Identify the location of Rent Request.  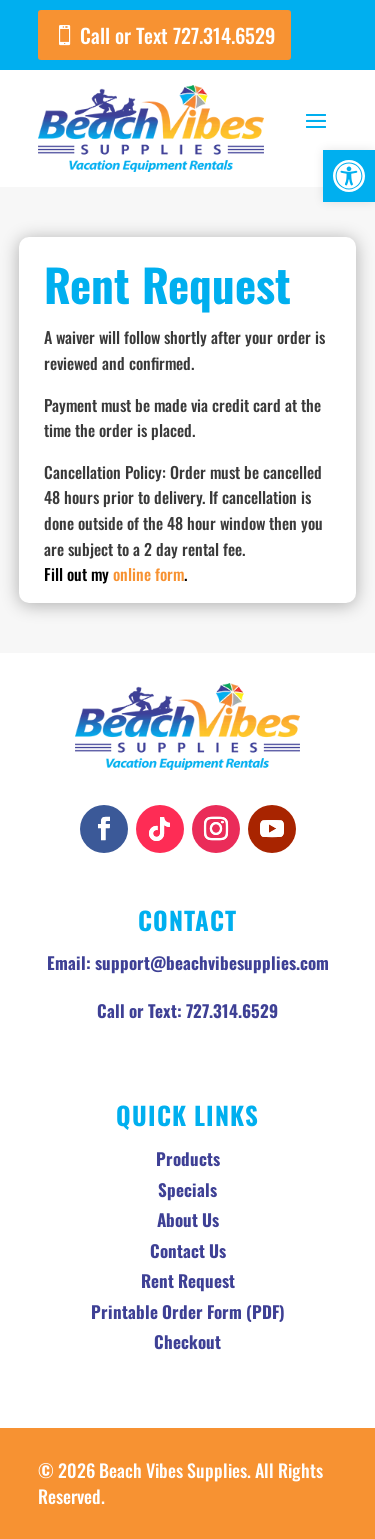
(188, 1280).